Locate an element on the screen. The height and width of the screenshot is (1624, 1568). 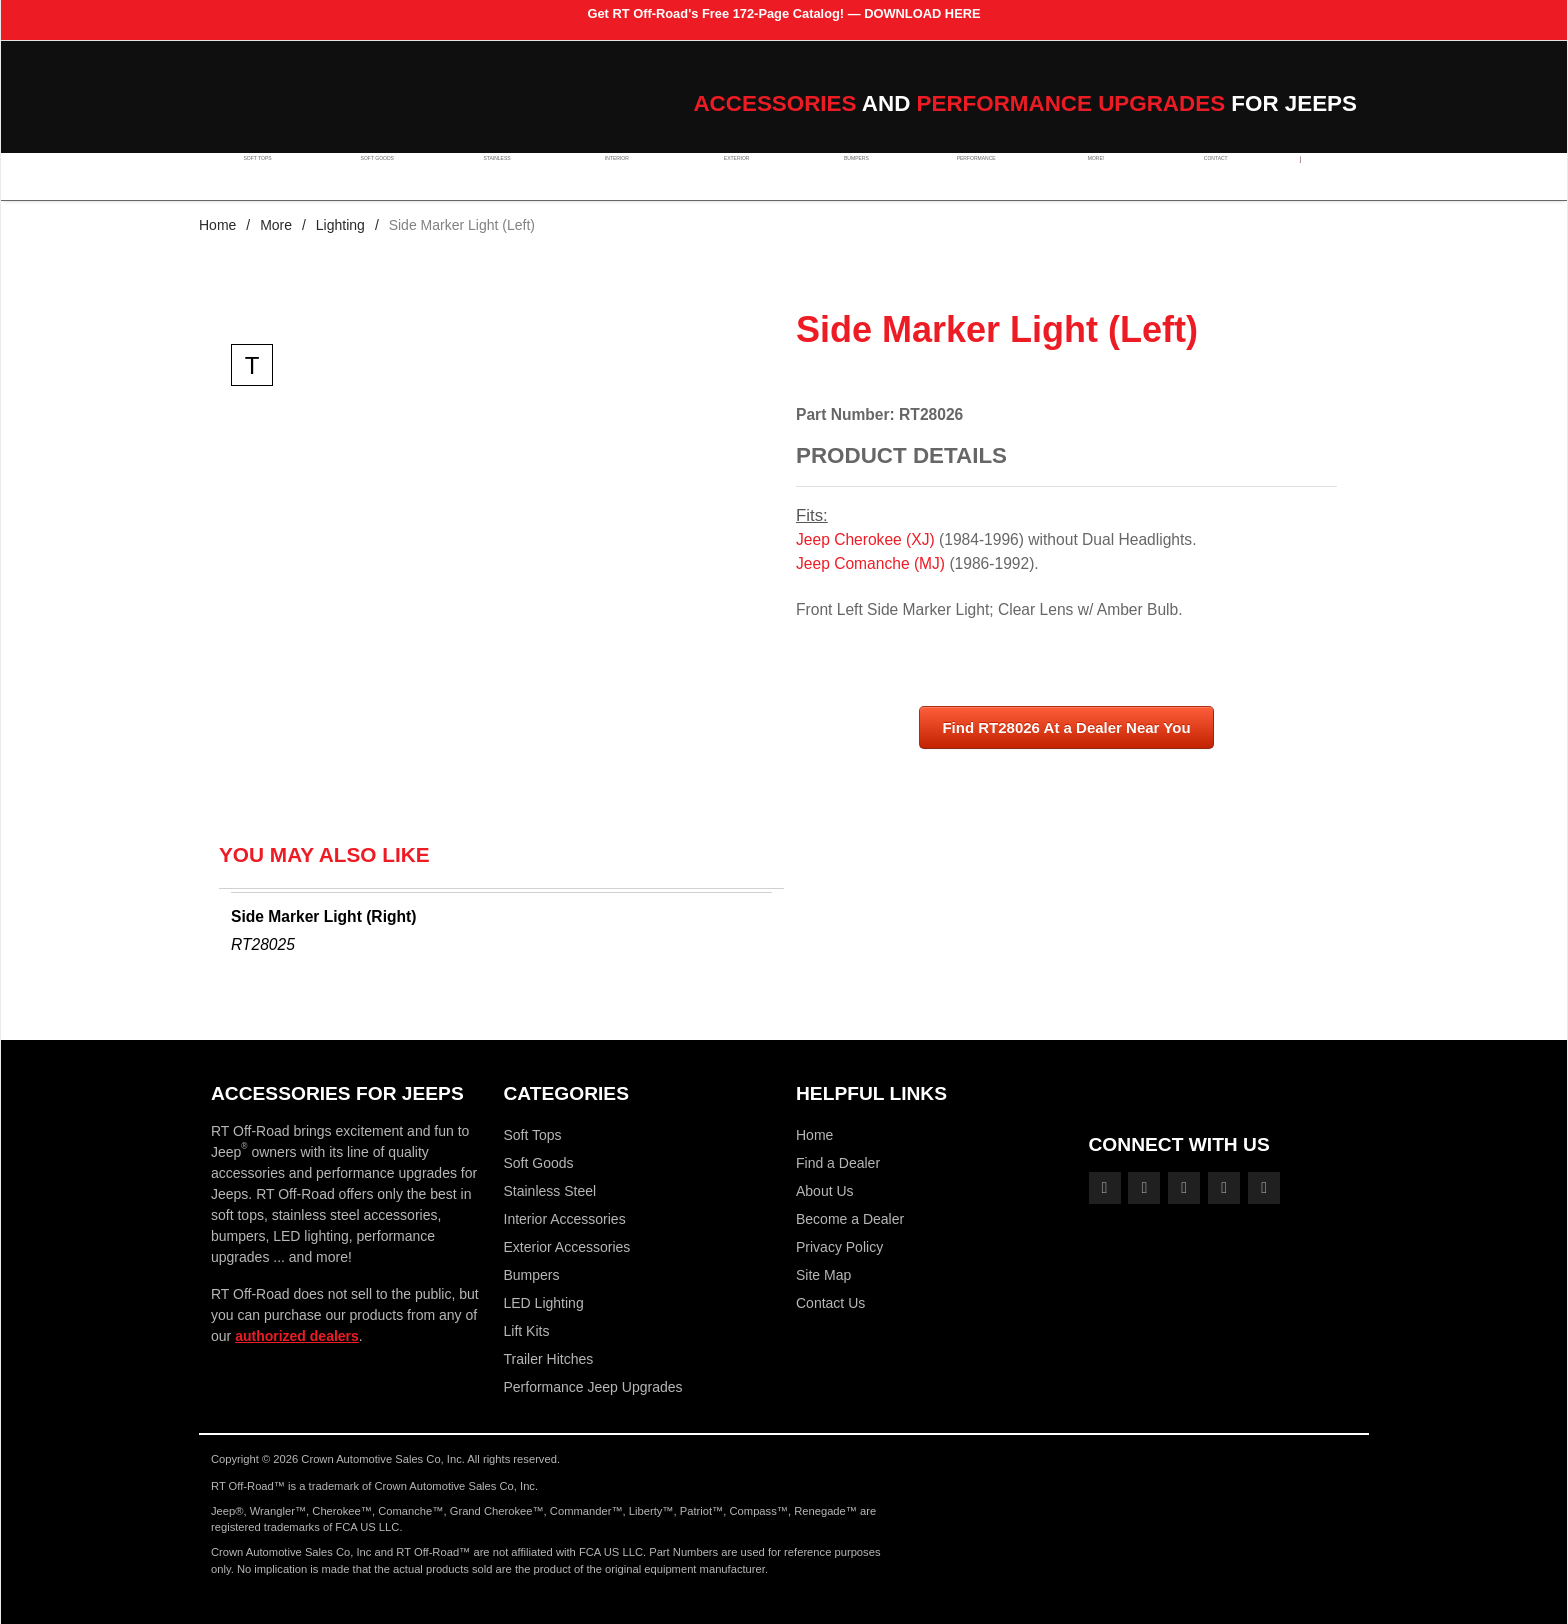
Become a Dealer is located at coordinates (850, 1219).